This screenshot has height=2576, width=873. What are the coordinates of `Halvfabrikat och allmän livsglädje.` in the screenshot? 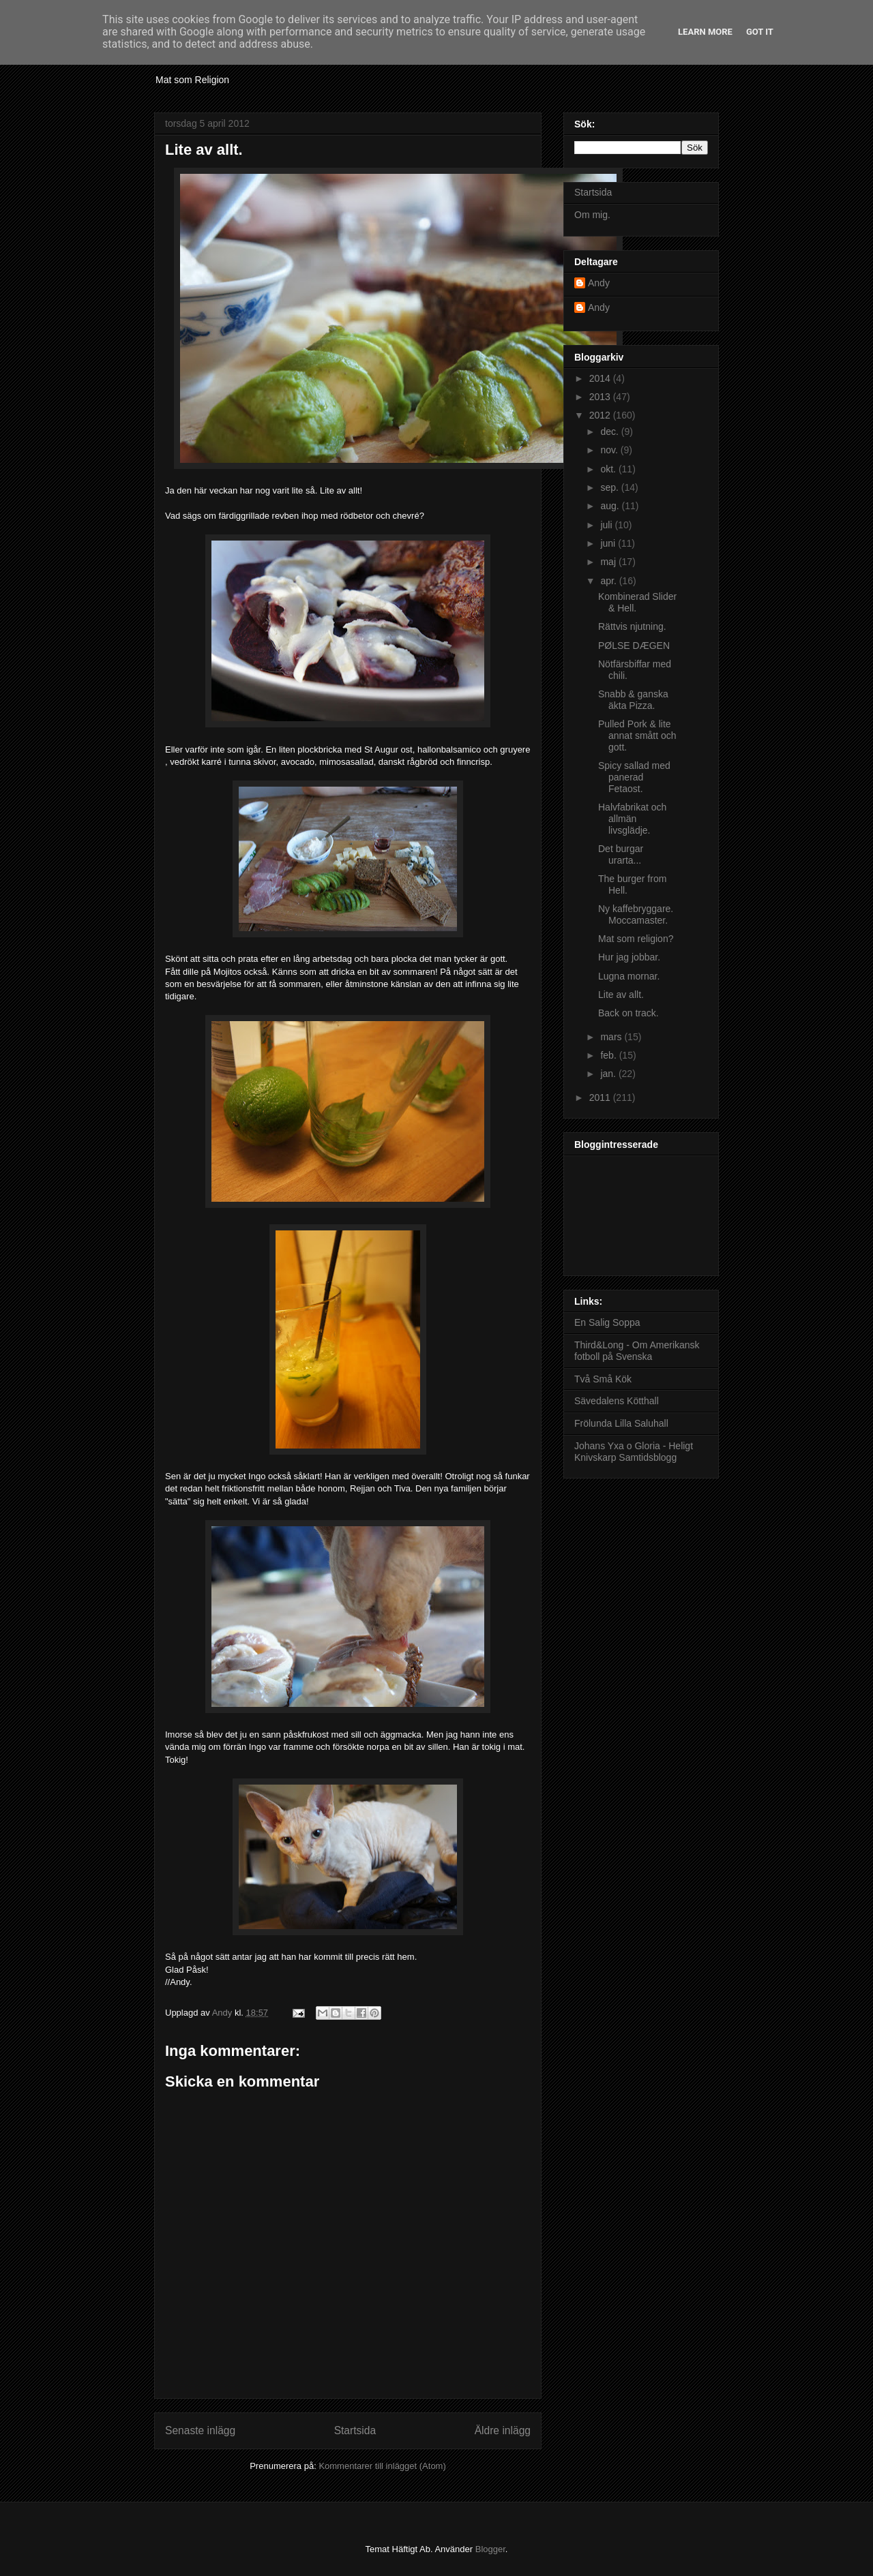 It's located at (632, 819).